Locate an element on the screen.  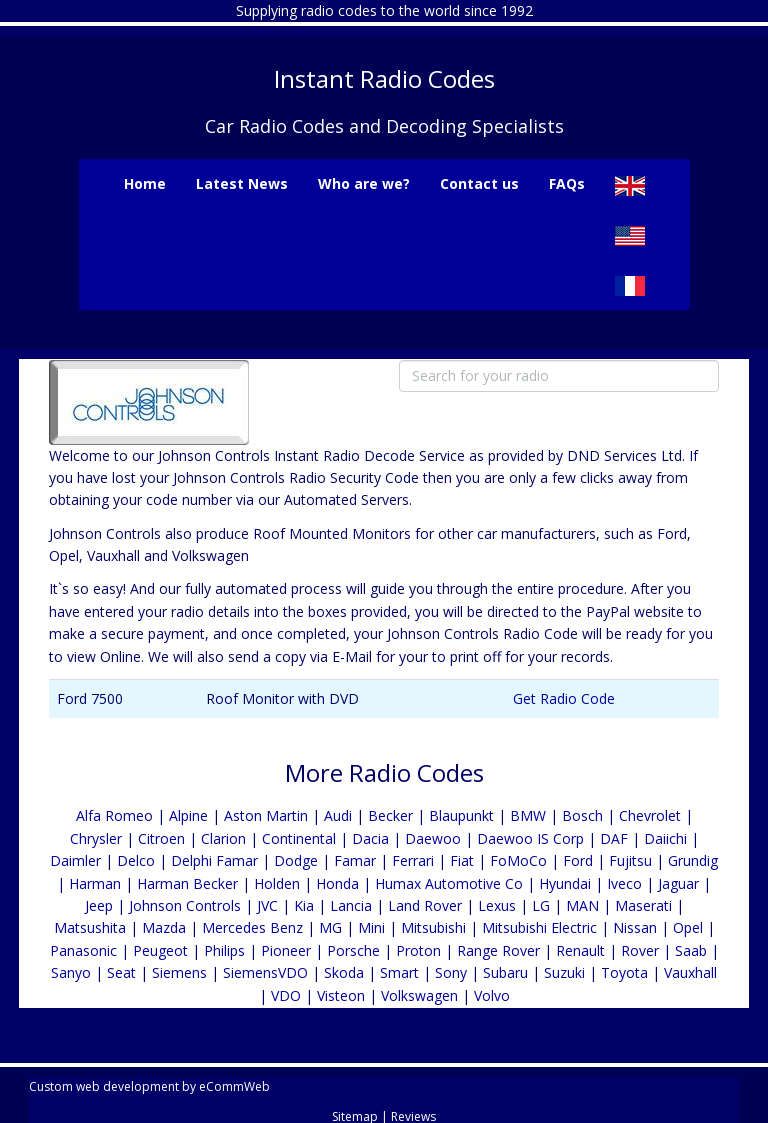
Philips is located at coordinates (224, 950).